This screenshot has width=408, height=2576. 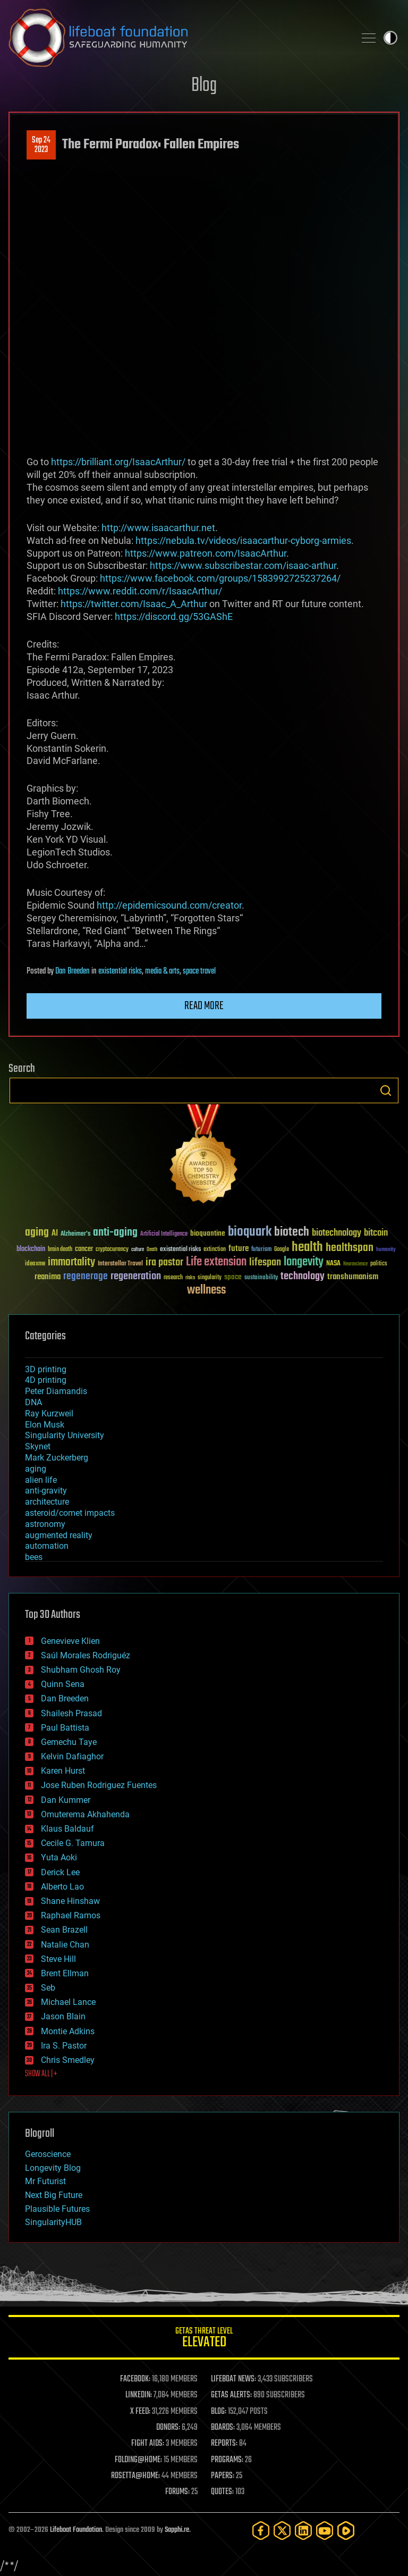 What do you see at coordinates (376, 1233) in the screenshot?
I see `bitcoin [bitcoin (78 items)]` at bounding box center [376, 1233].